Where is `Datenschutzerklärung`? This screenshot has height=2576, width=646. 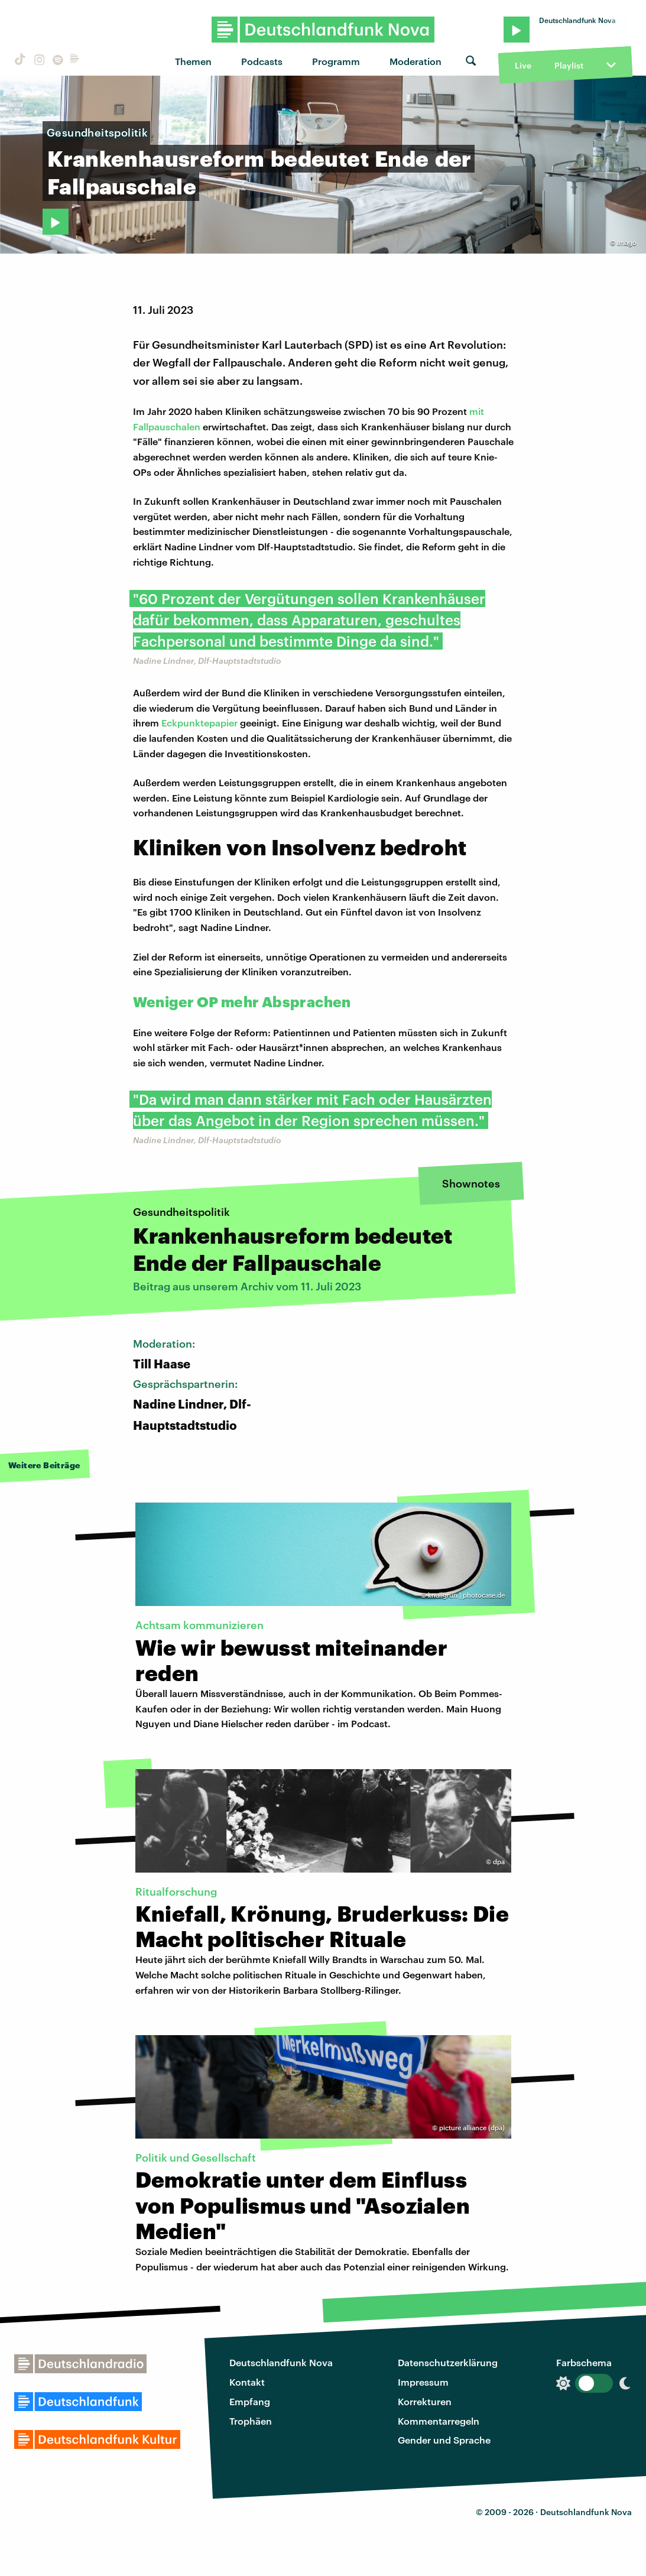
Datenschutzerklärung is located at coordinates (448, 2362).